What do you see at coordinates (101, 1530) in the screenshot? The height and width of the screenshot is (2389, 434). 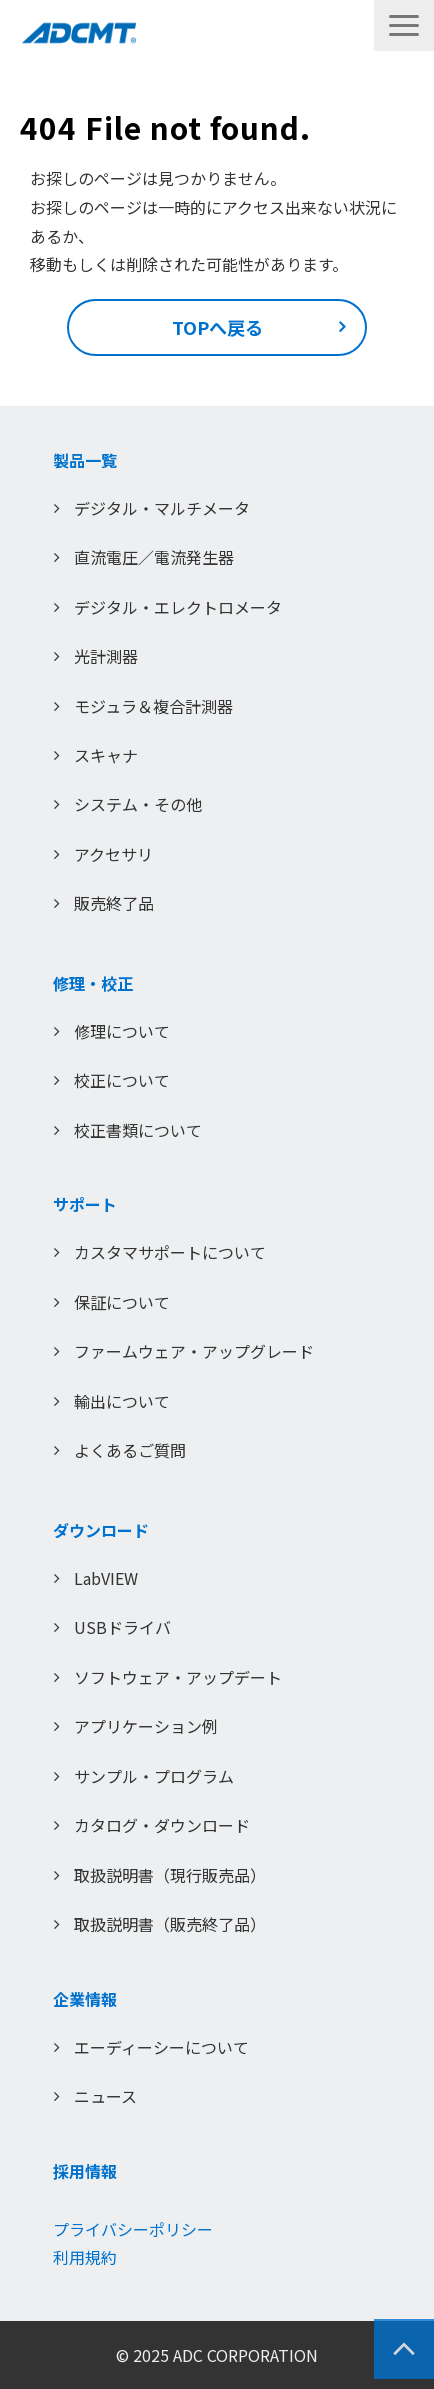 I see `ダウンロード` at bounding box center [101, 1530].